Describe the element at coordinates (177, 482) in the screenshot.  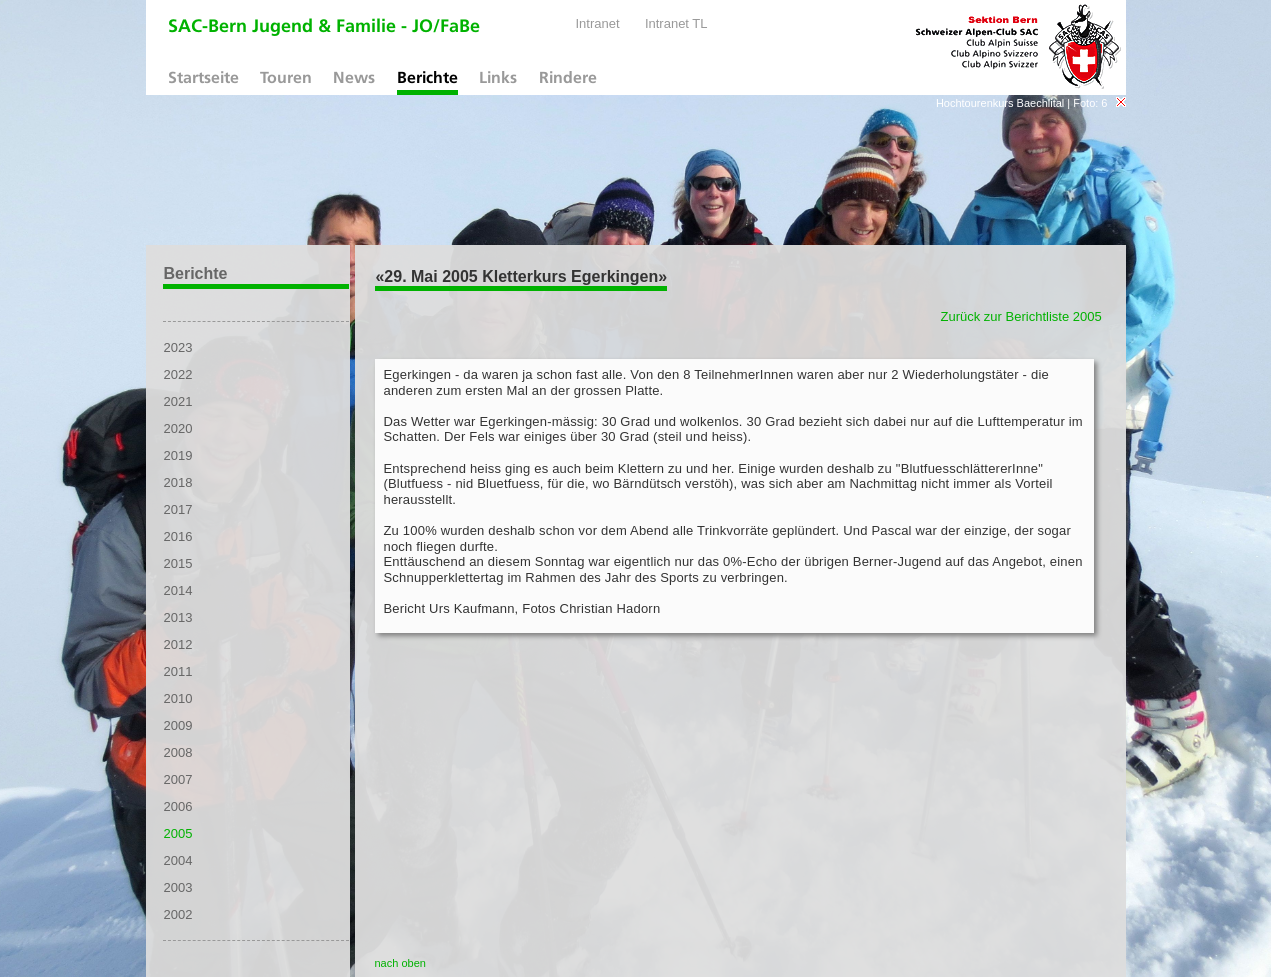
I see `2018` at that location.